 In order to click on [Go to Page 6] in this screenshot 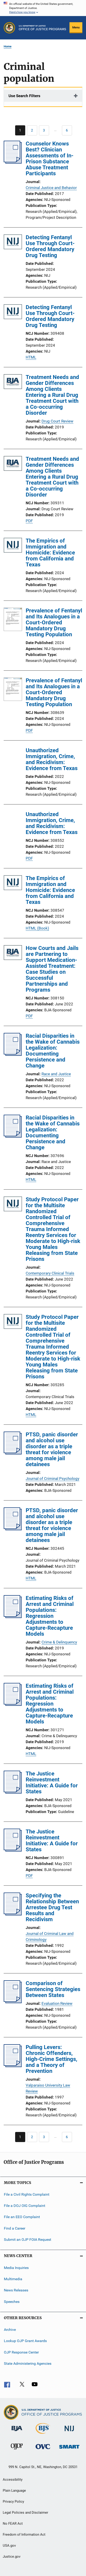, I will do `click(67, 130)`.